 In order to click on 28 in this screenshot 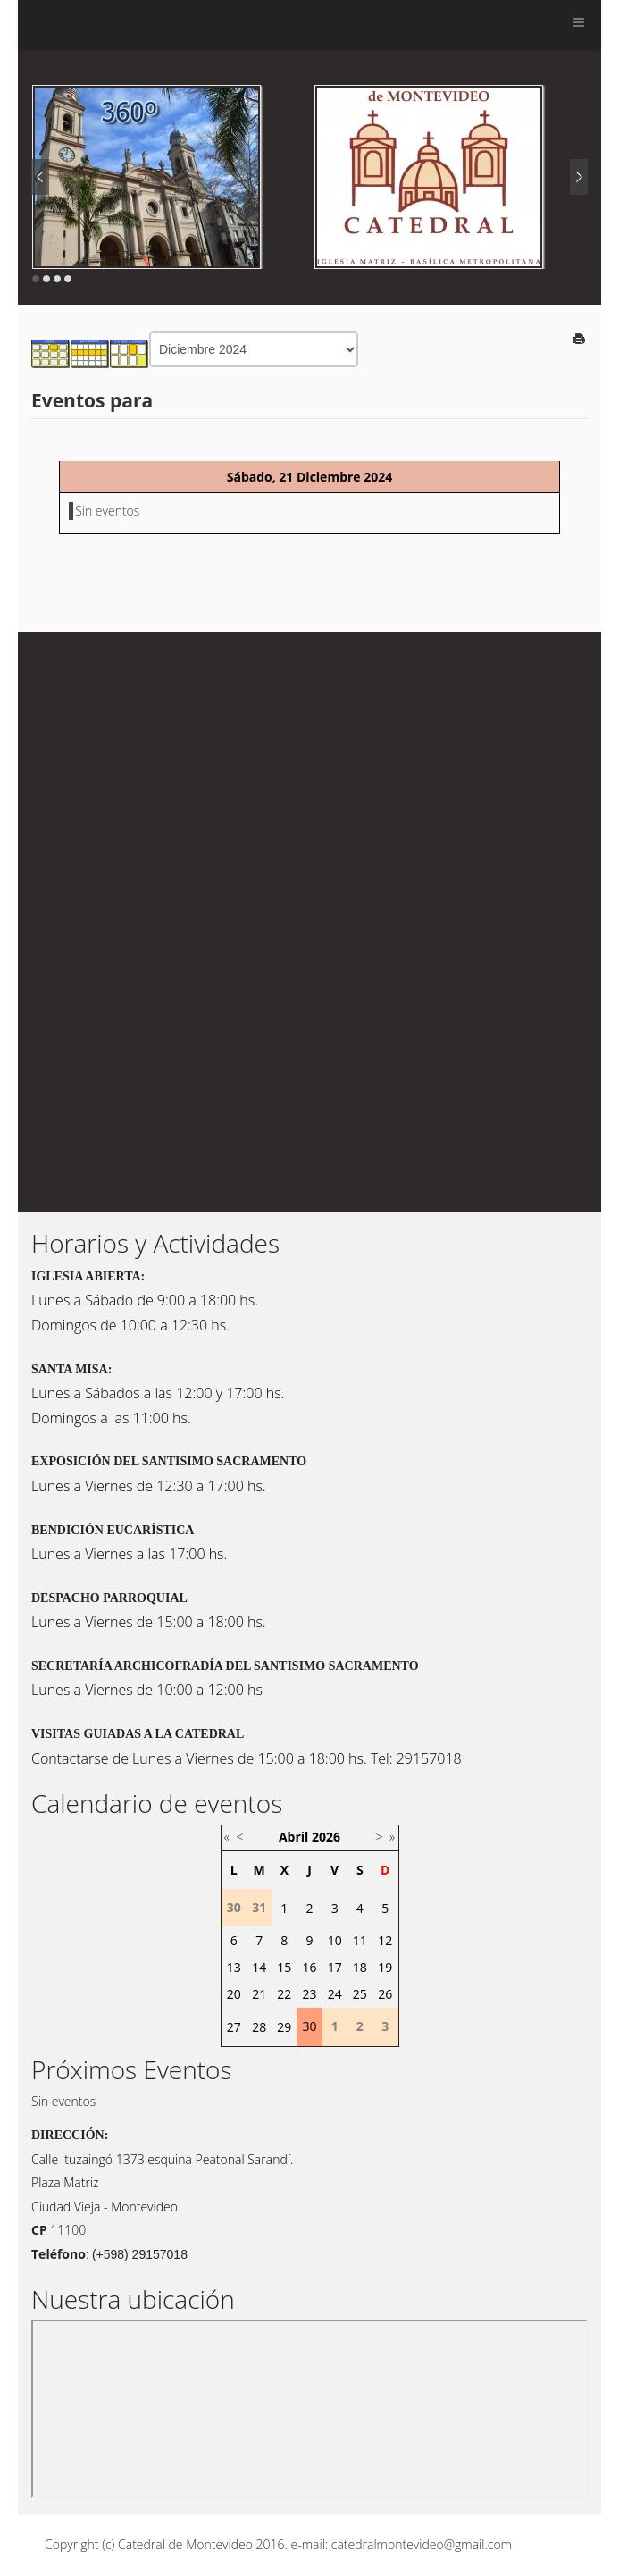, I will do `click(259, 2026)`.